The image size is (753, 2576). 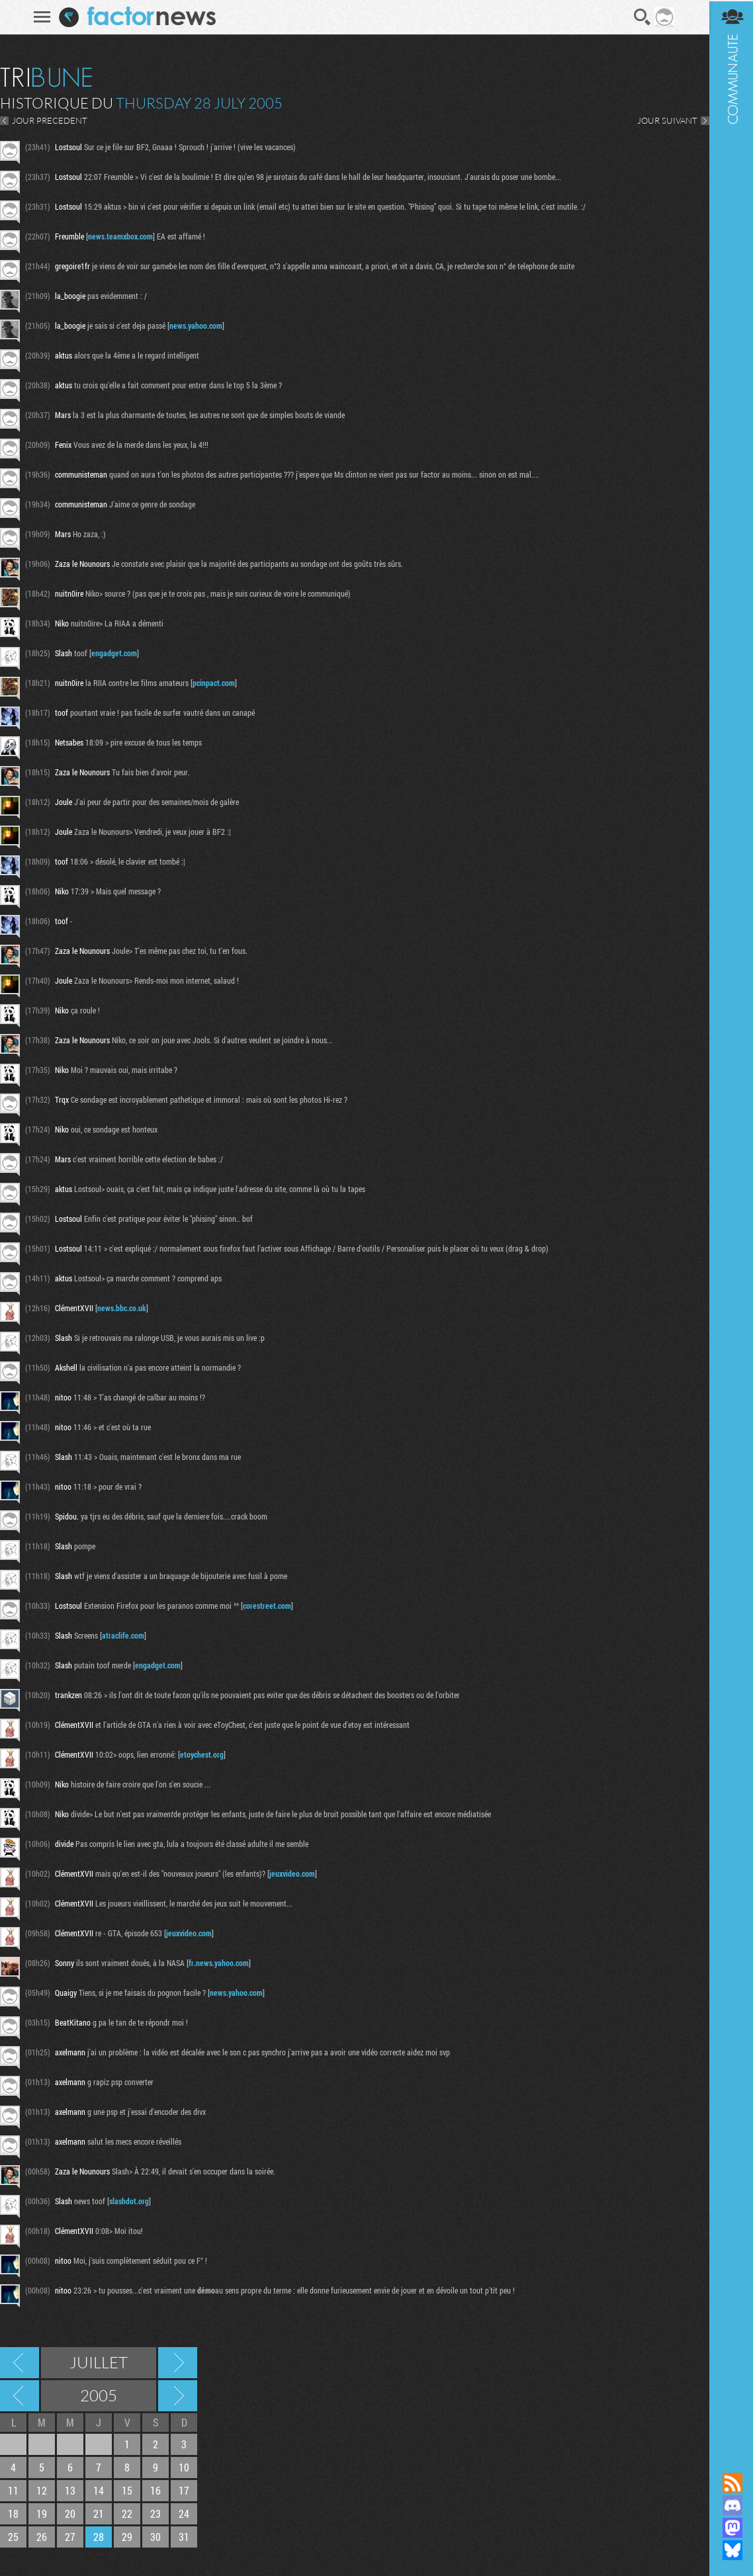 What do you see at coordinates (155, 2513) in the screenshot?
I see `23` at bounding box center [155, 2513].